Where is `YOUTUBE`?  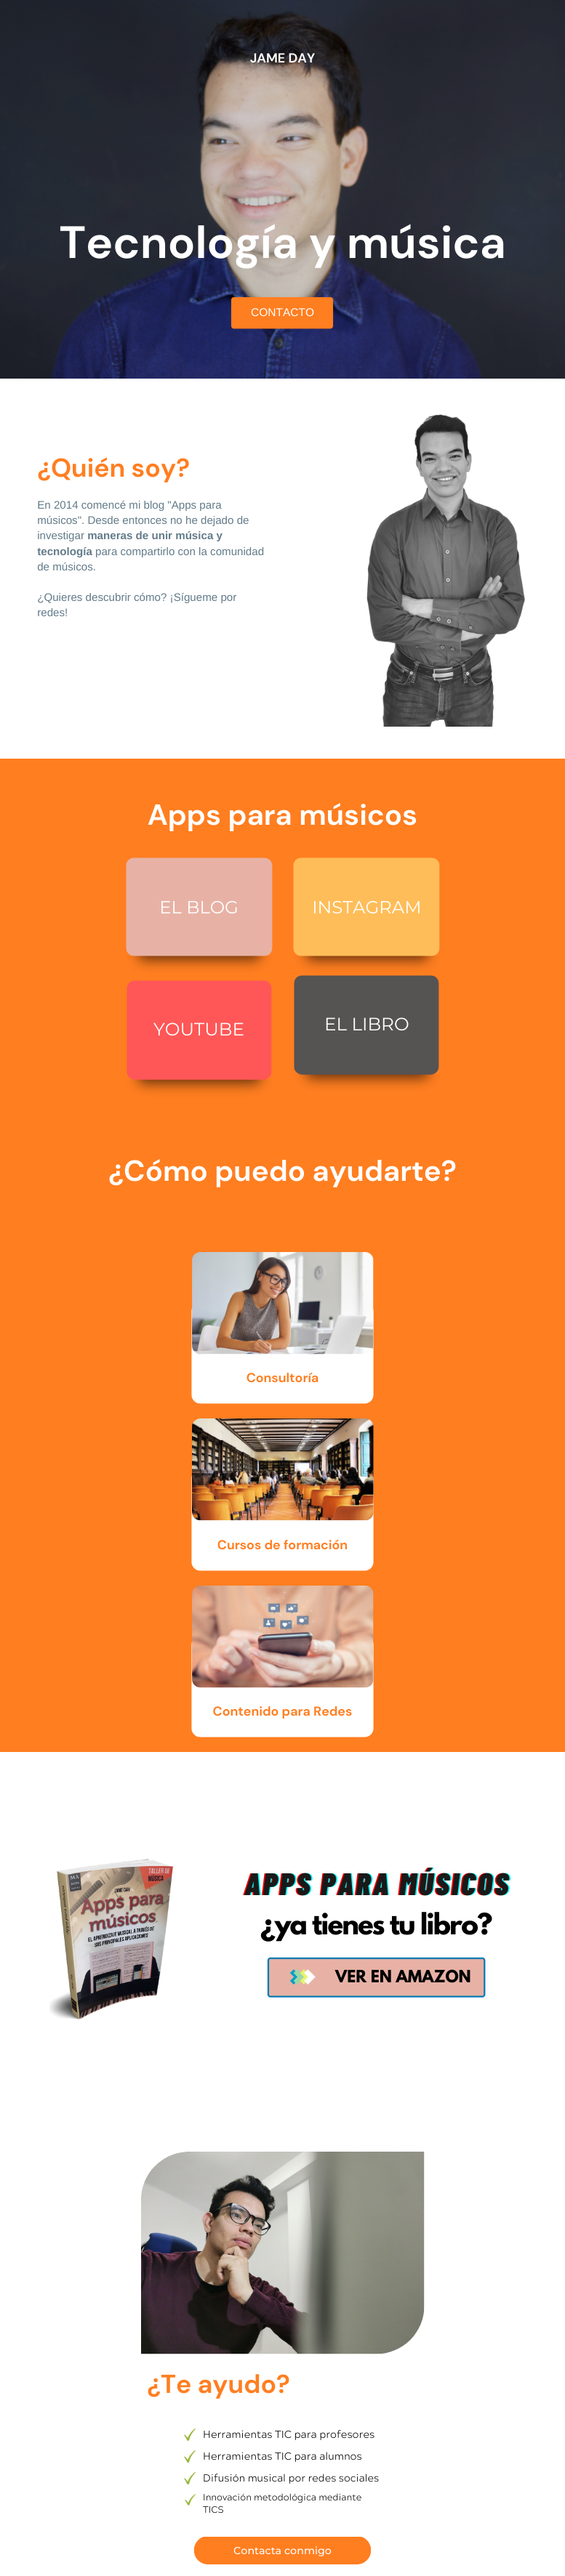
YOUTUBE is located at coordinates (198, 1030).